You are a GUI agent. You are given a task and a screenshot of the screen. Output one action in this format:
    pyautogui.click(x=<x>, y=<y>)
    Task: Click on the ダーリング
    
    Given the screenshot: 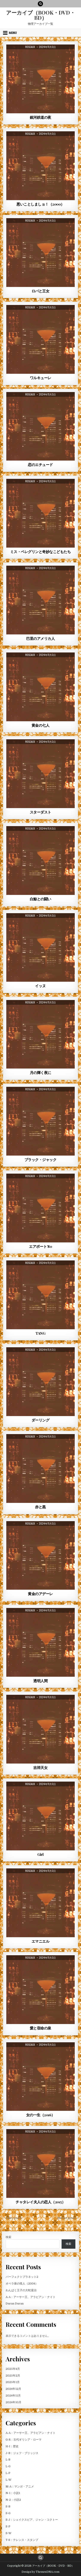 What is the action you would take?
    pyautogui.click(x=40, y=1420)
    